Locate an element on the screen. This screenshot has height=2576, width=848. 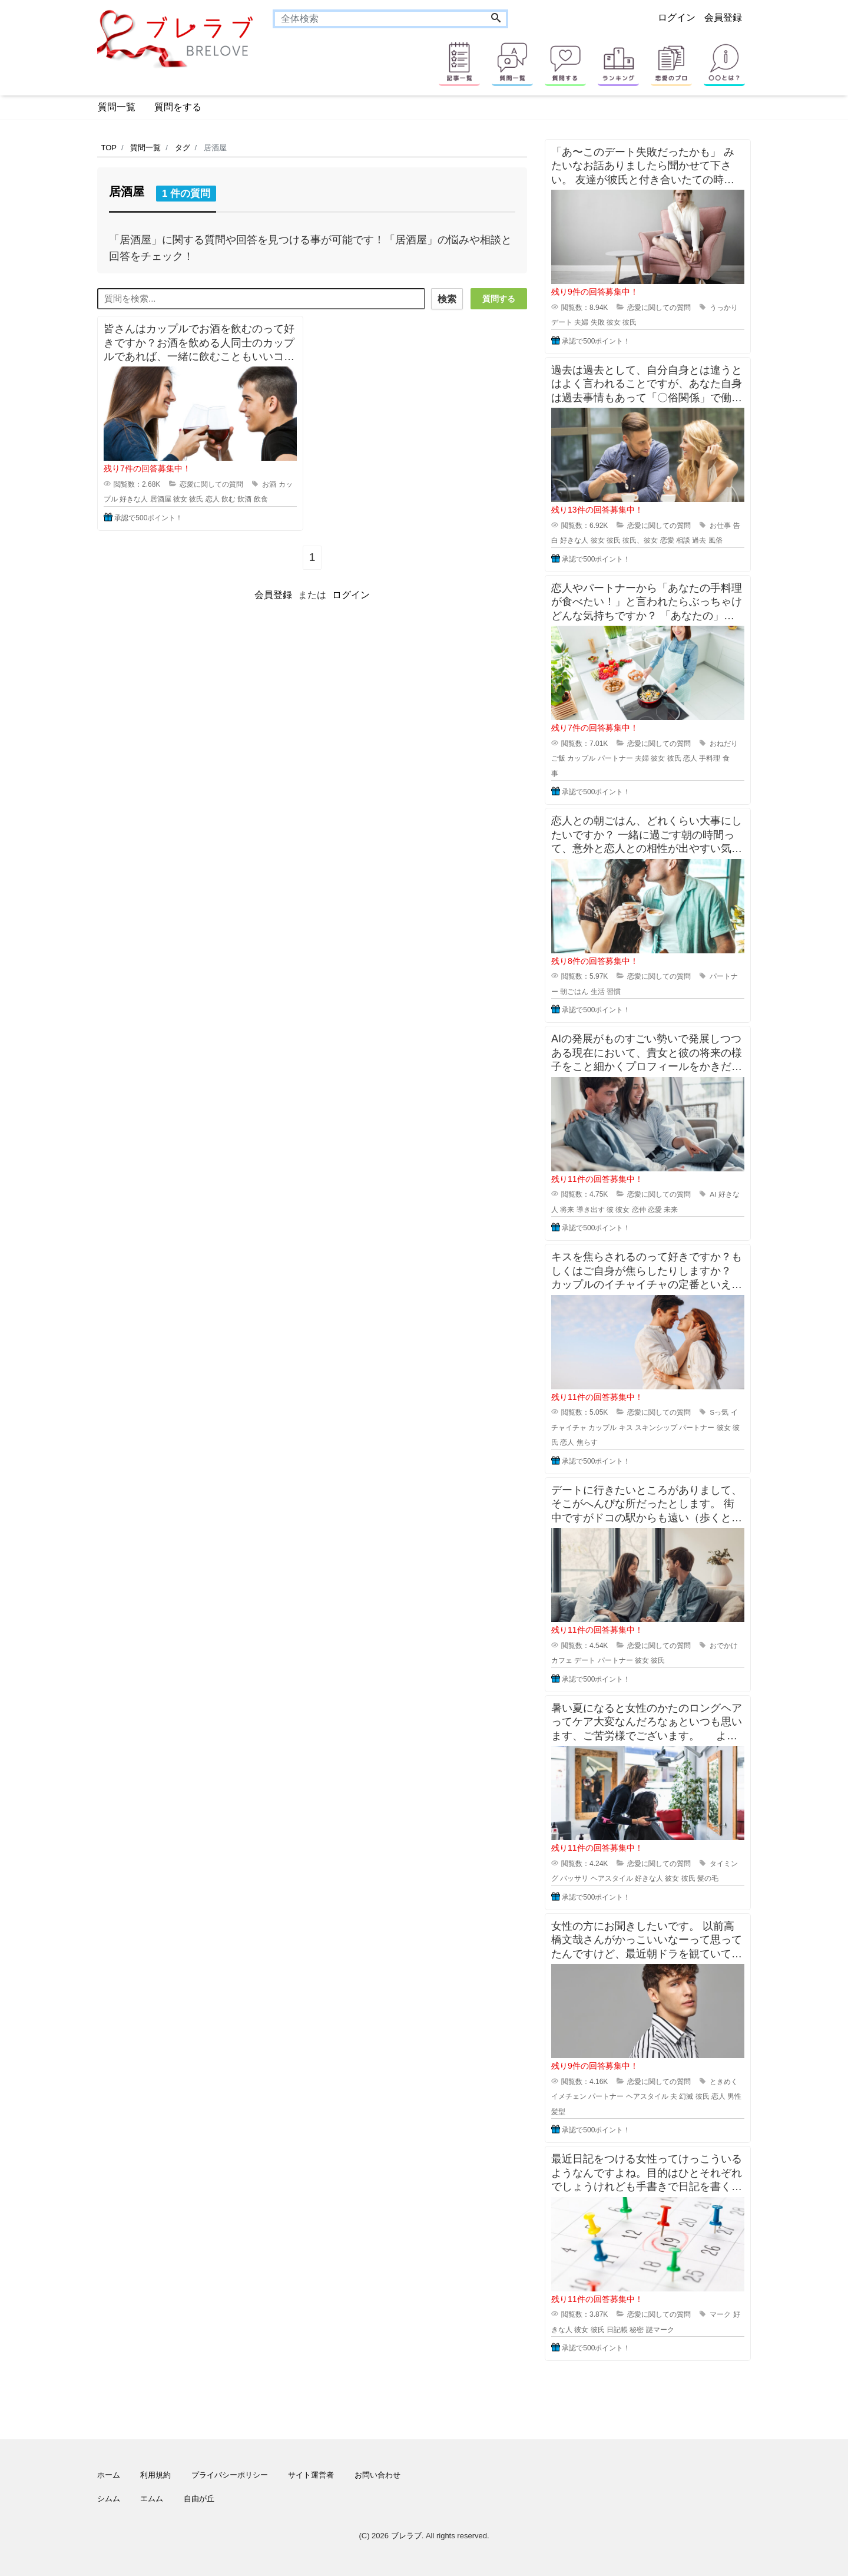
風俗 is located at coordinates (715, 540).